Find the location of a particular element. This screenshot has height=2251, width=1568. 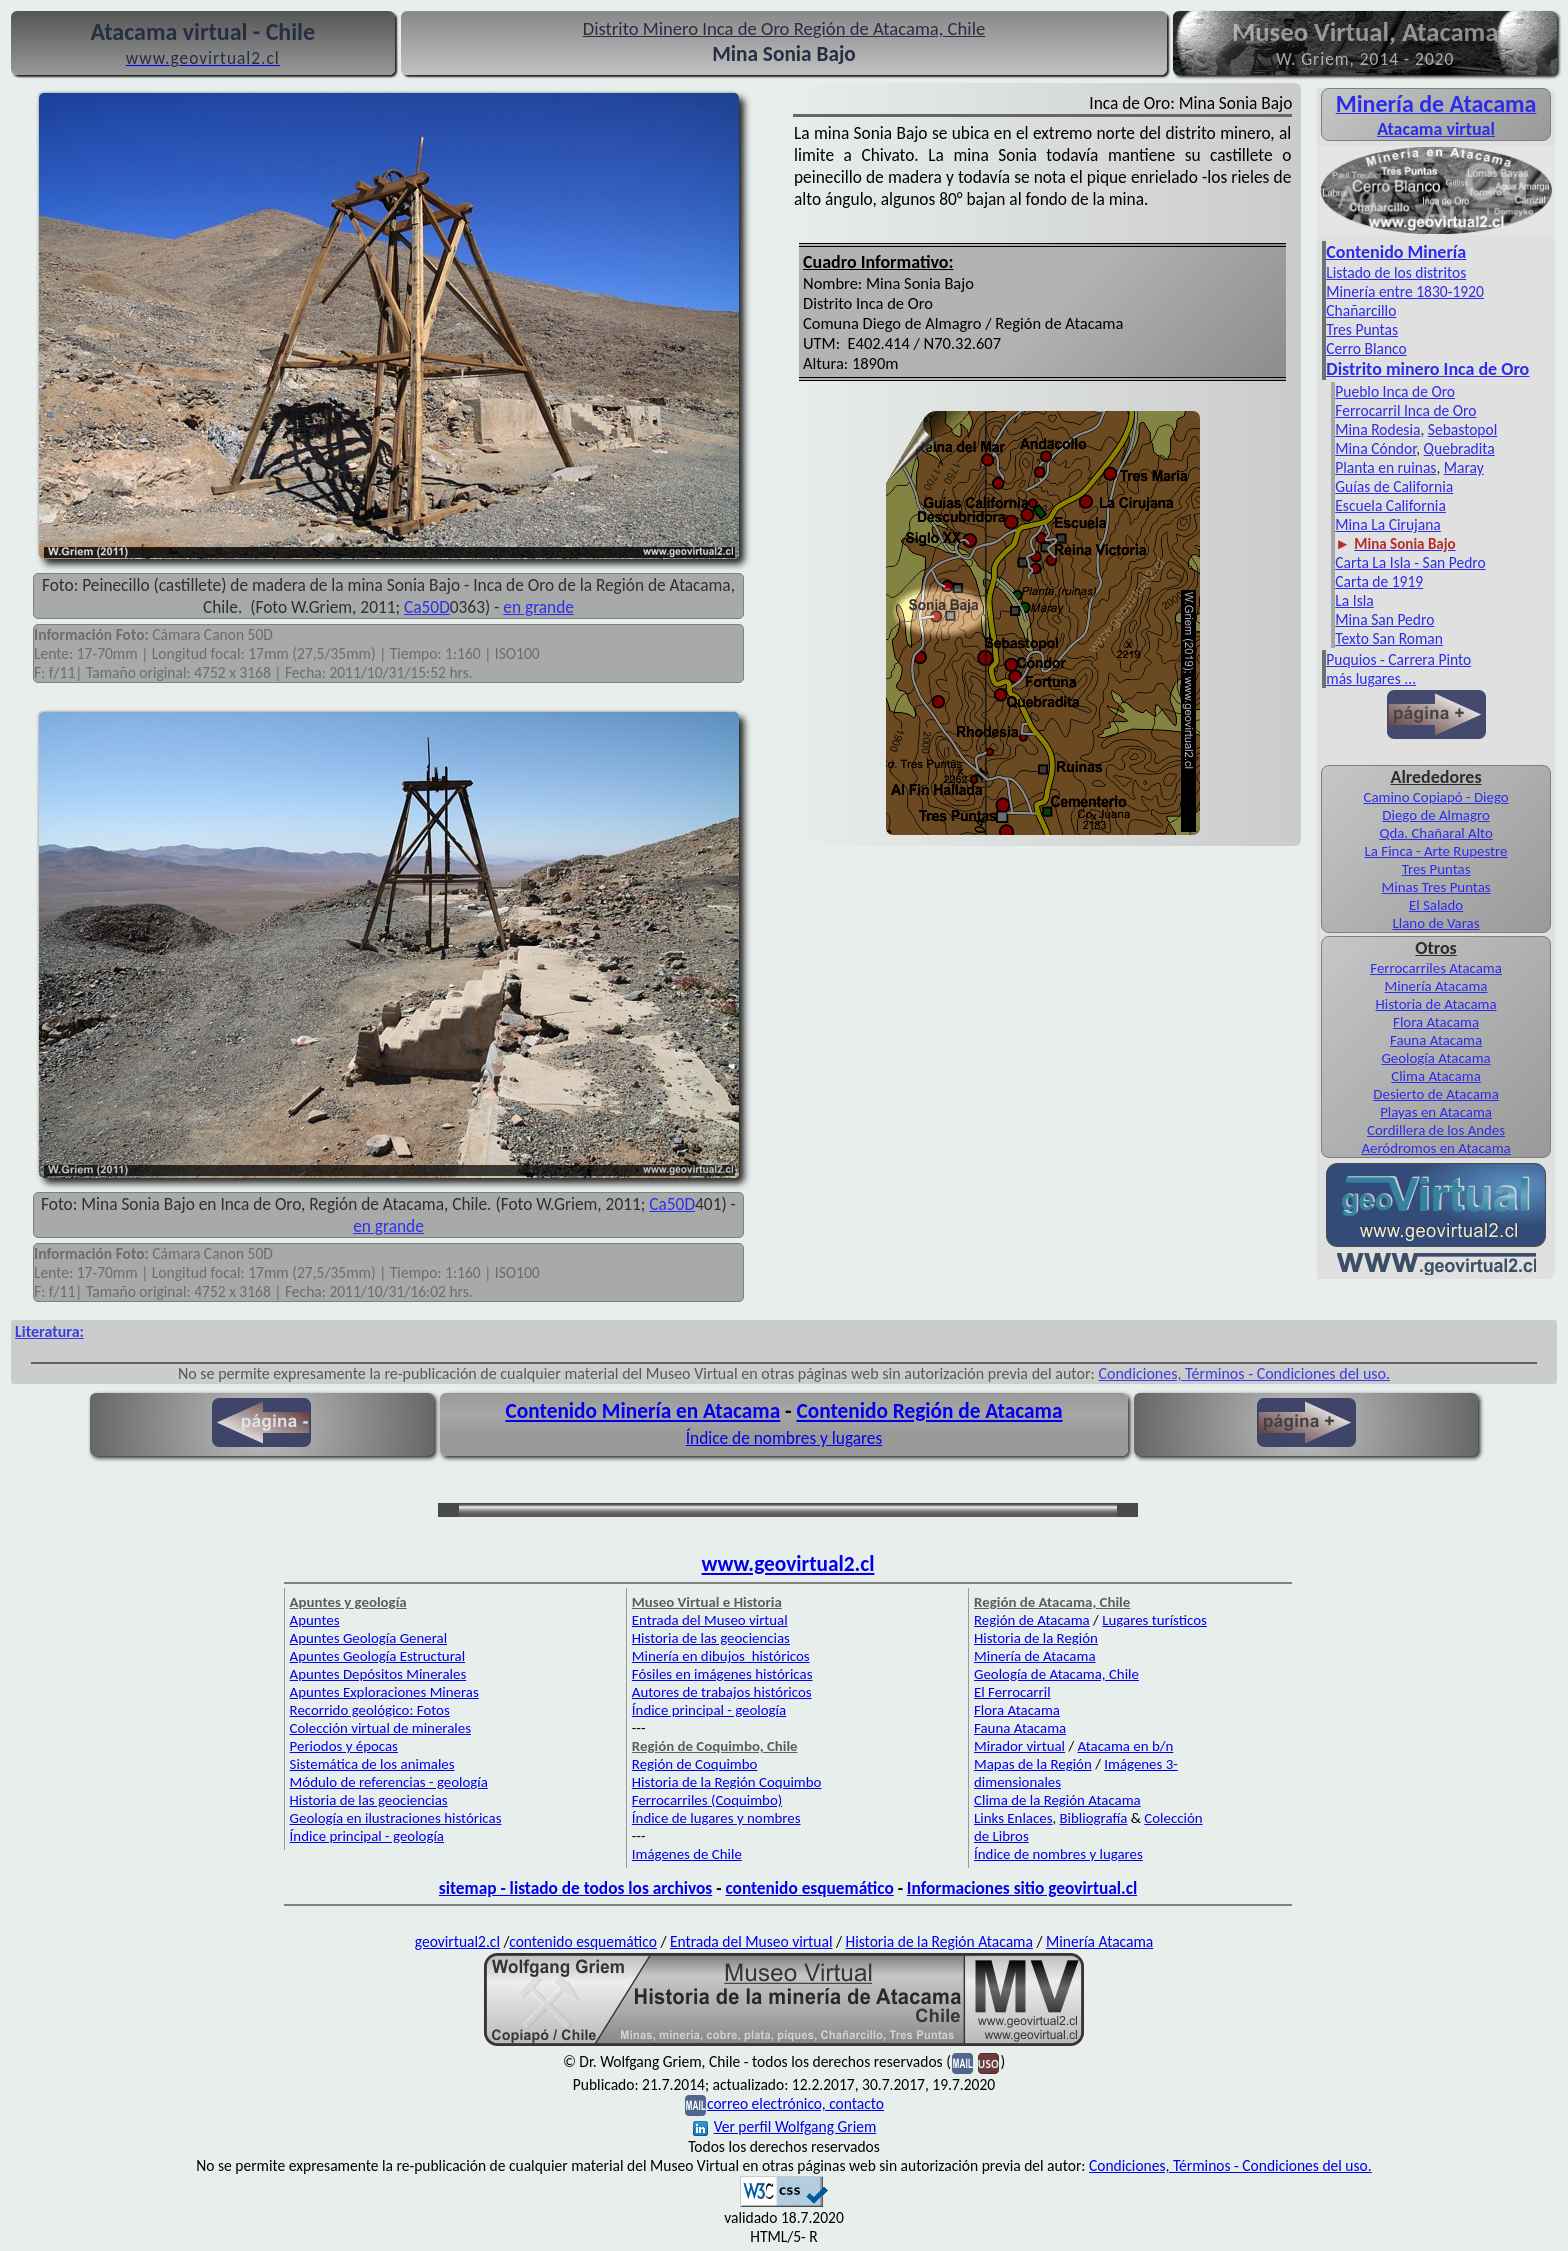

Texto San Roman is located at coordinates (1389, 638).